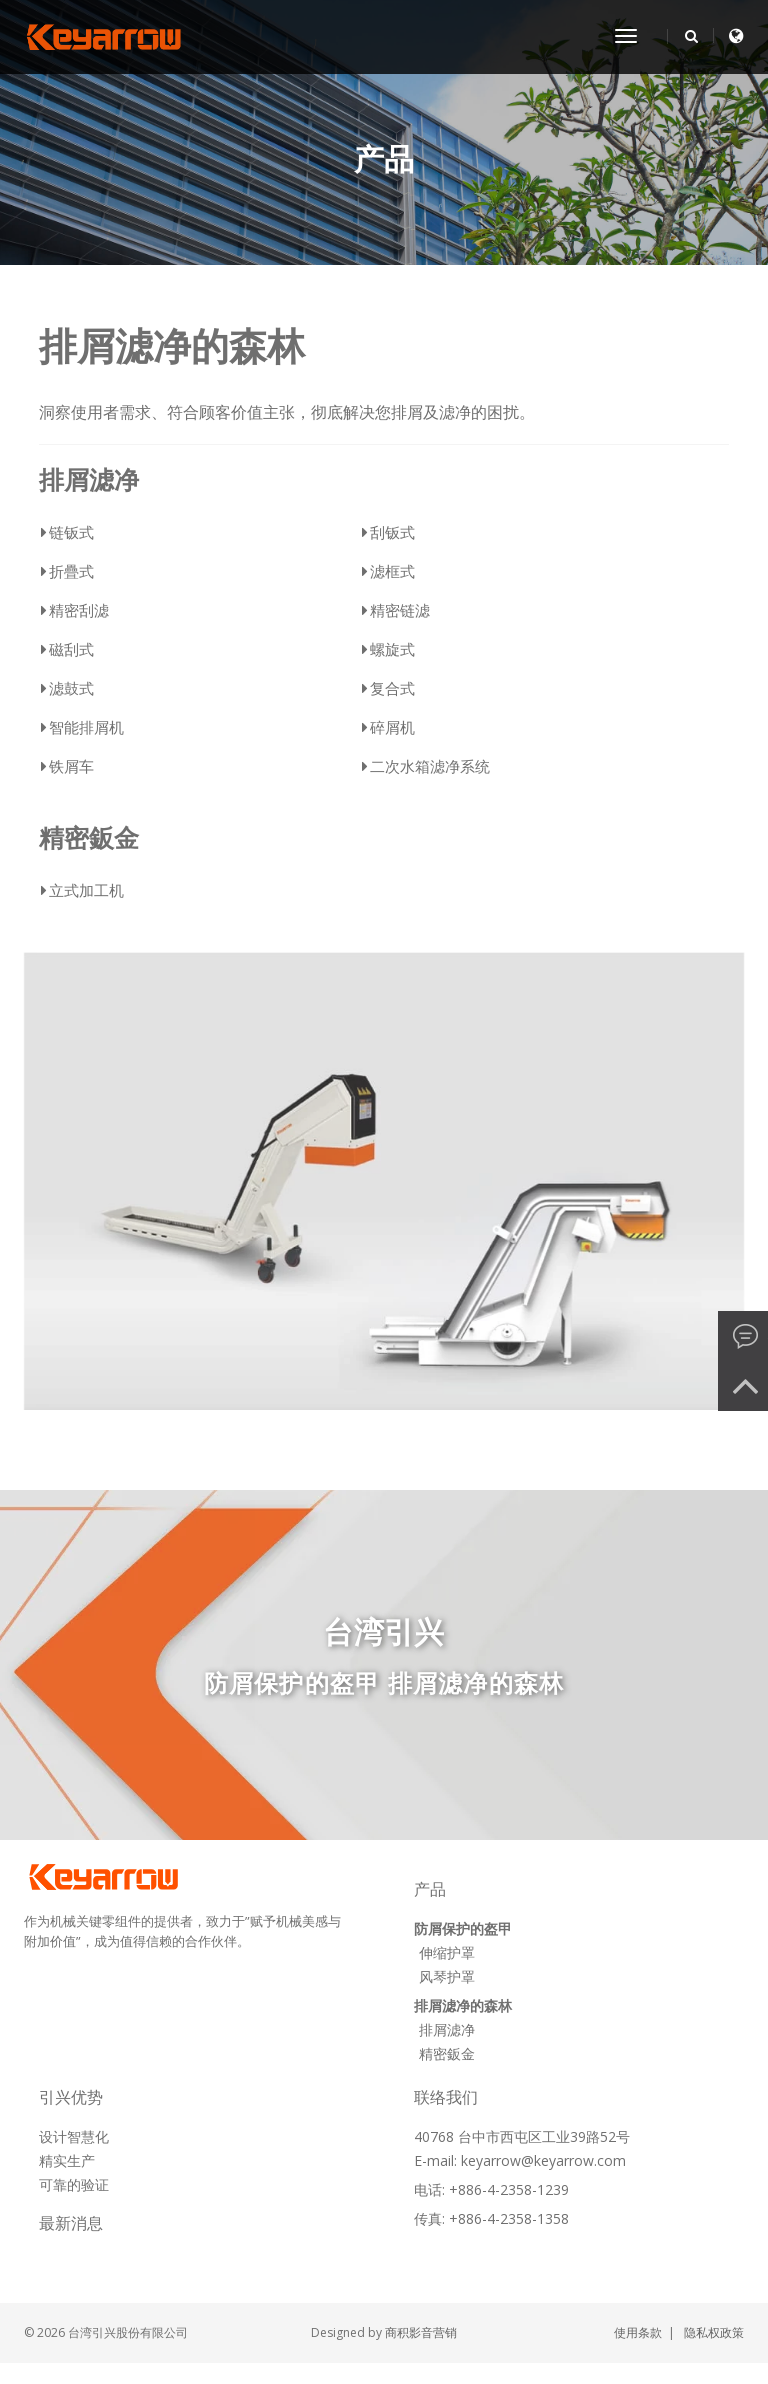 Image resolution: width=768 pixels, height=2384 pixels. What do you see at coordinates (71, 532) in the screenshot?
I see `链钣式` at bounding box center [71, 532].